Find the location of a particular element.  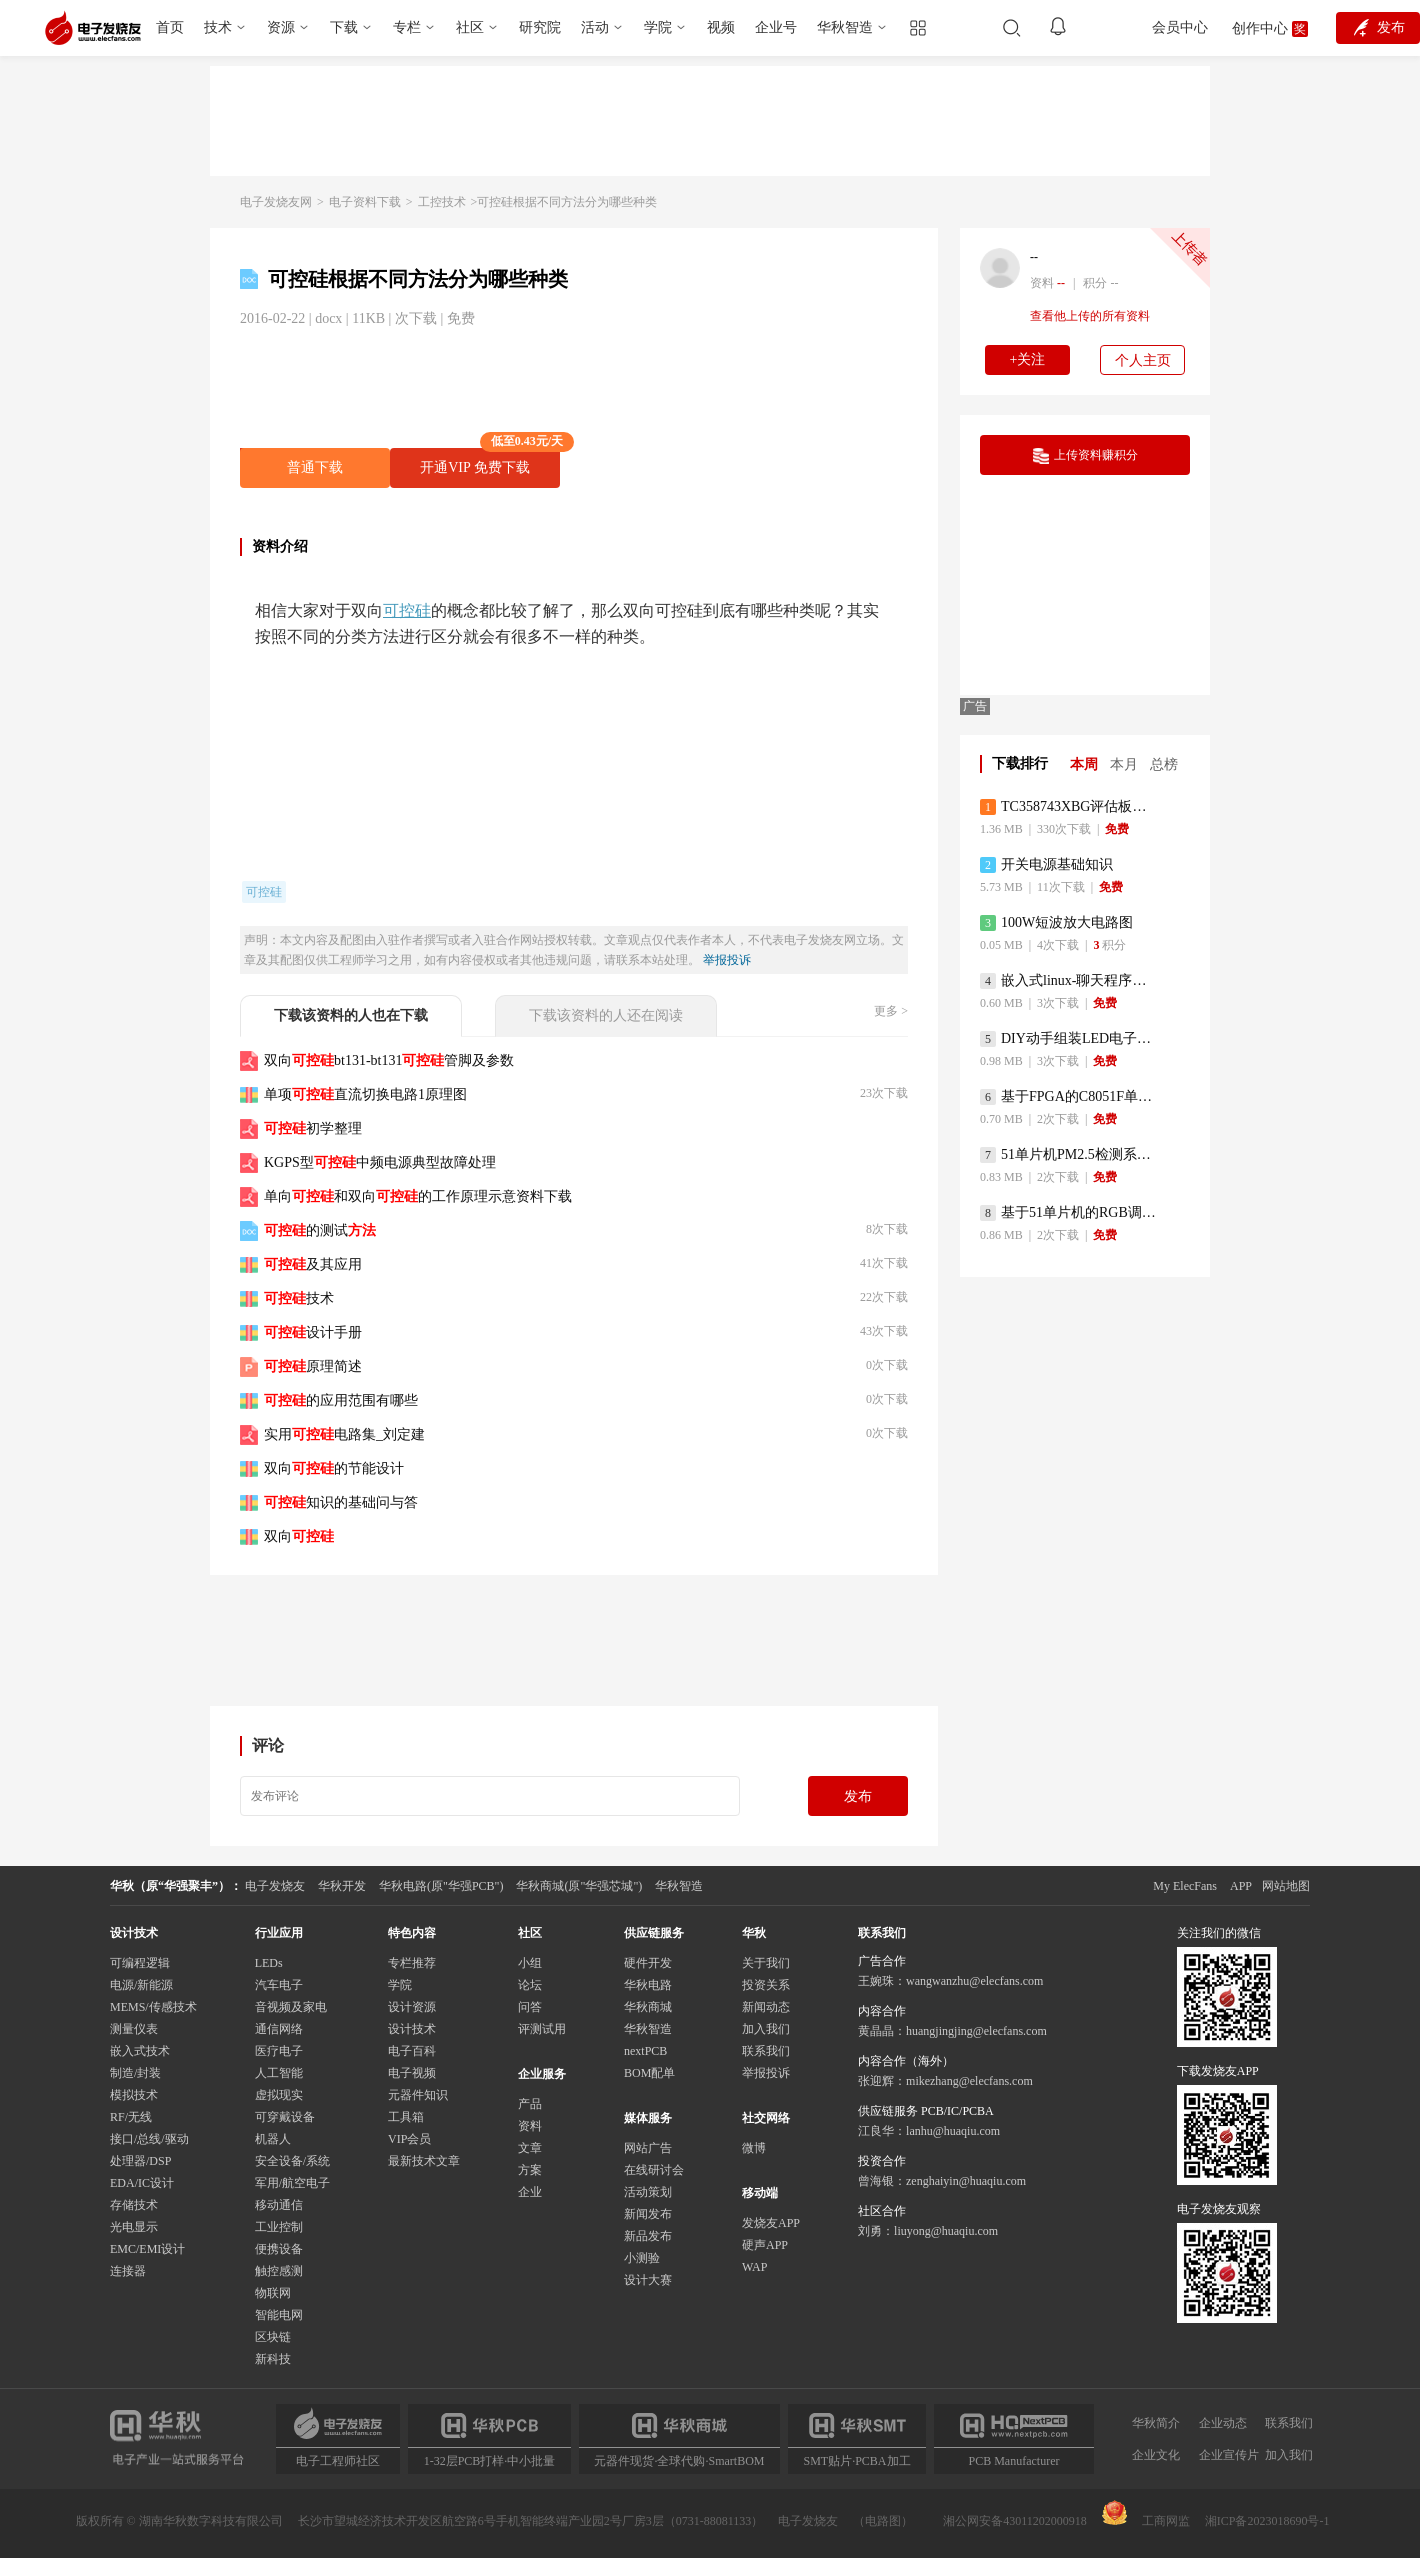

联系我们 is located at coordinates (766, 2051).